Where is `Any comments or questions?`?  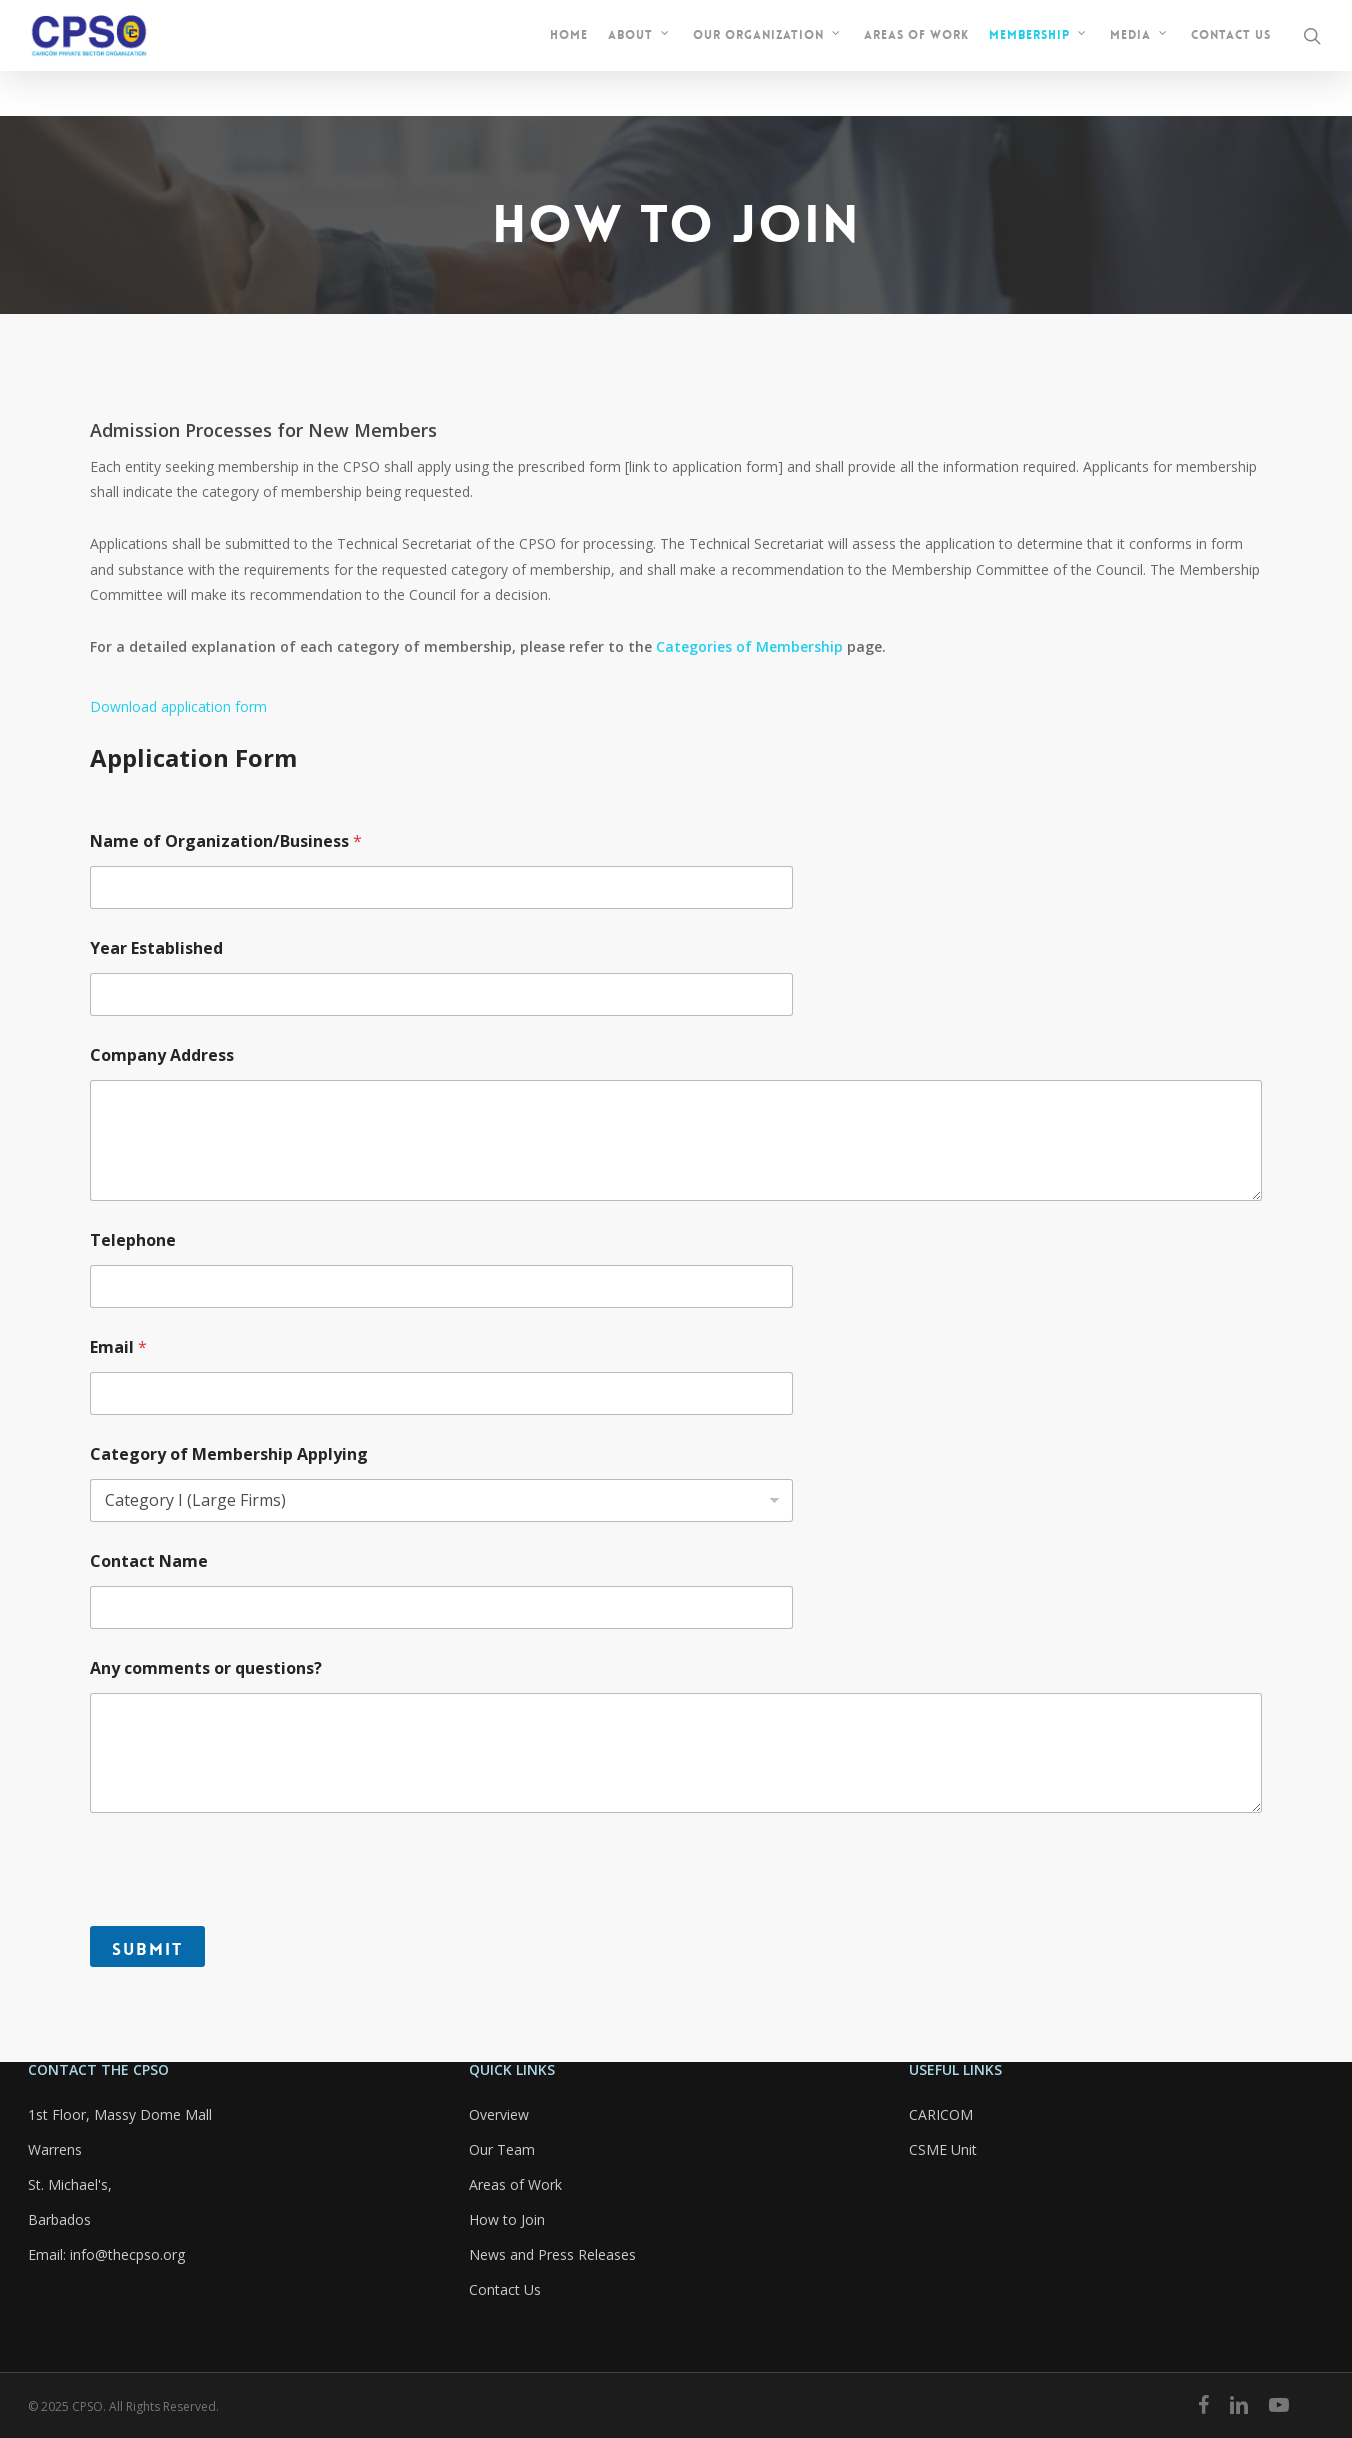
Any comments or questions? is located at coordinates (206, 1668).